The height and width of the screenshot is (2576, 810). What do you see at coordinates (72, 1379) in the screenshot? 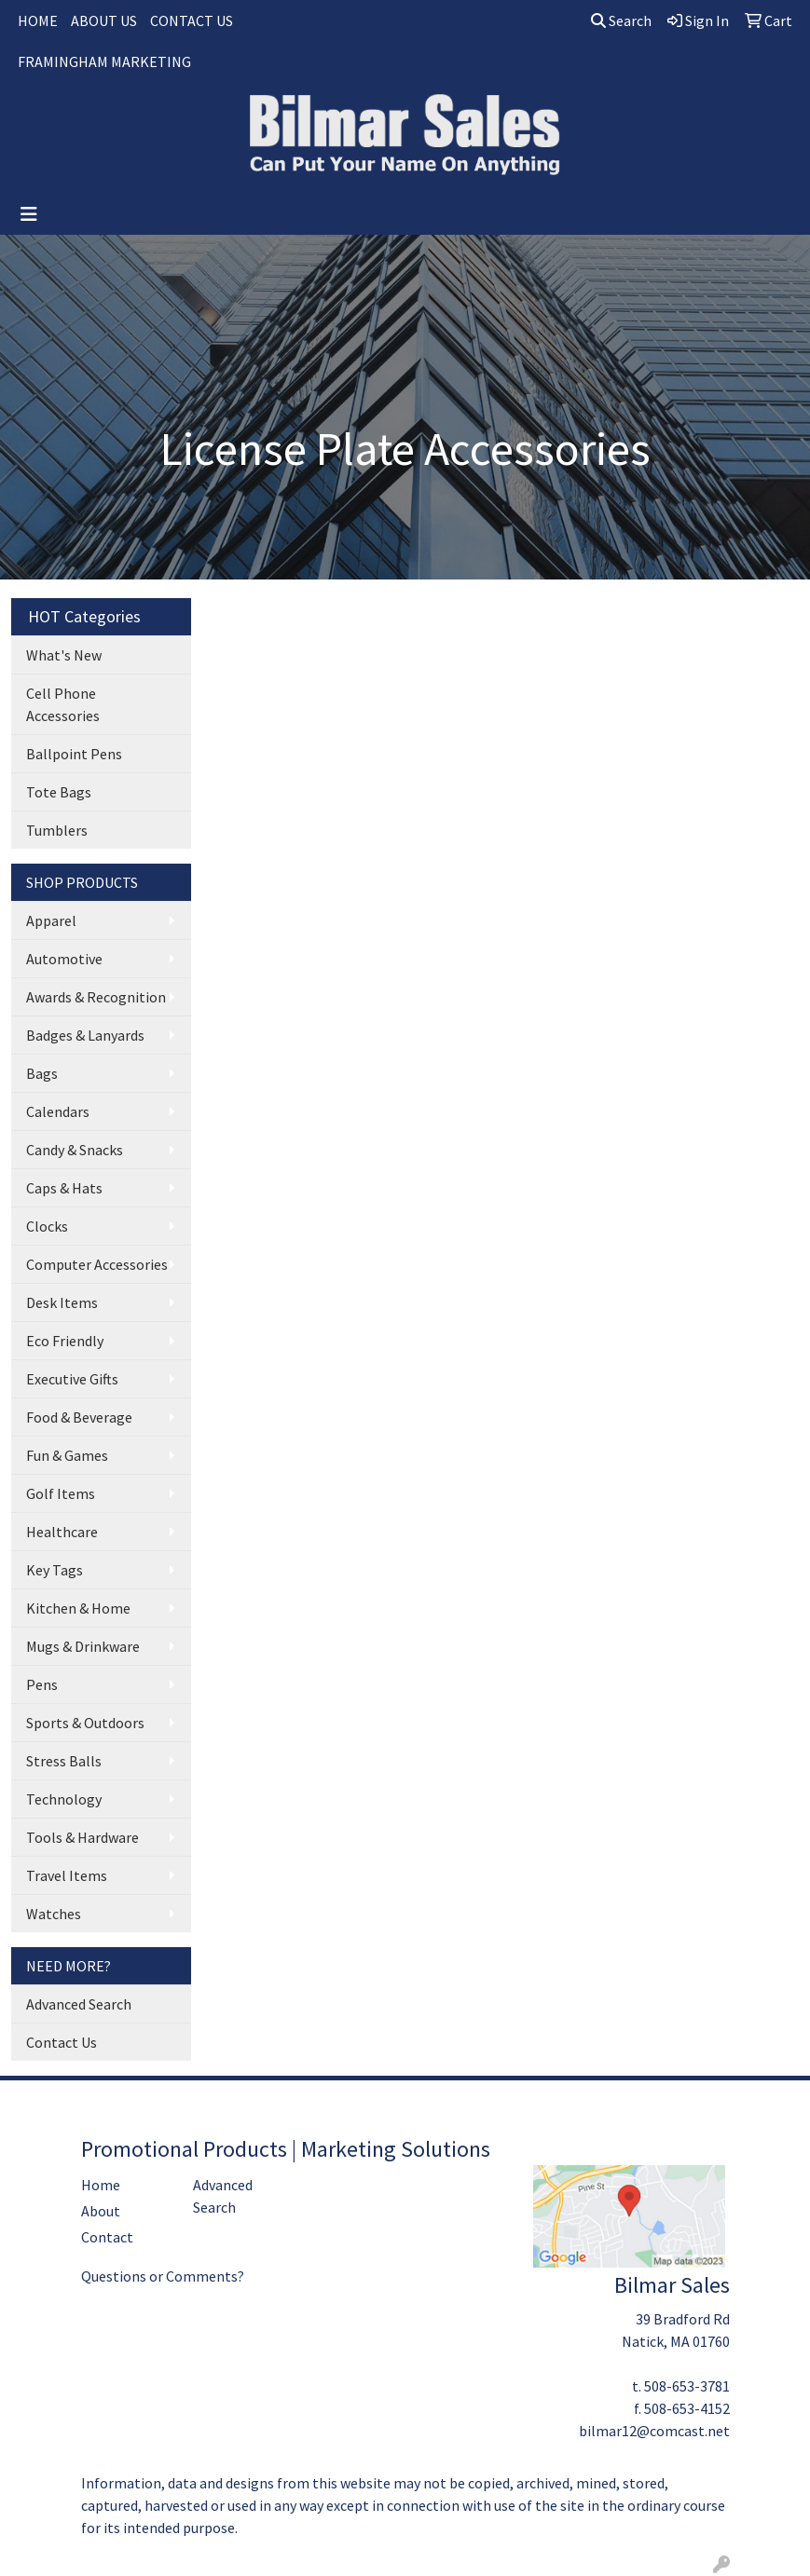
I see `Executive Gifts` at bounding box center [72, 1379].